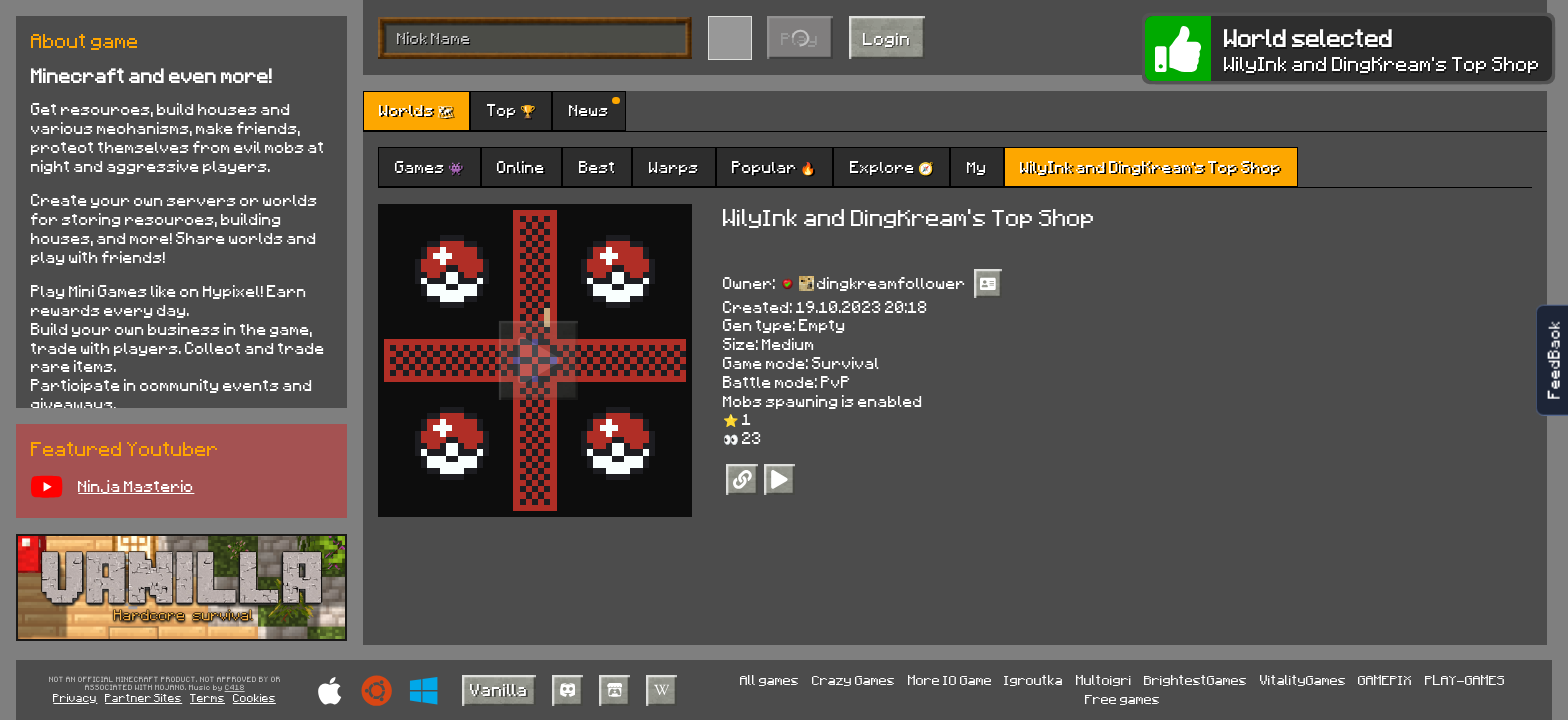  What do you see at coordinates (207, 697) in the screenshot?
I see `Terms` at bounding box center [207, 697].